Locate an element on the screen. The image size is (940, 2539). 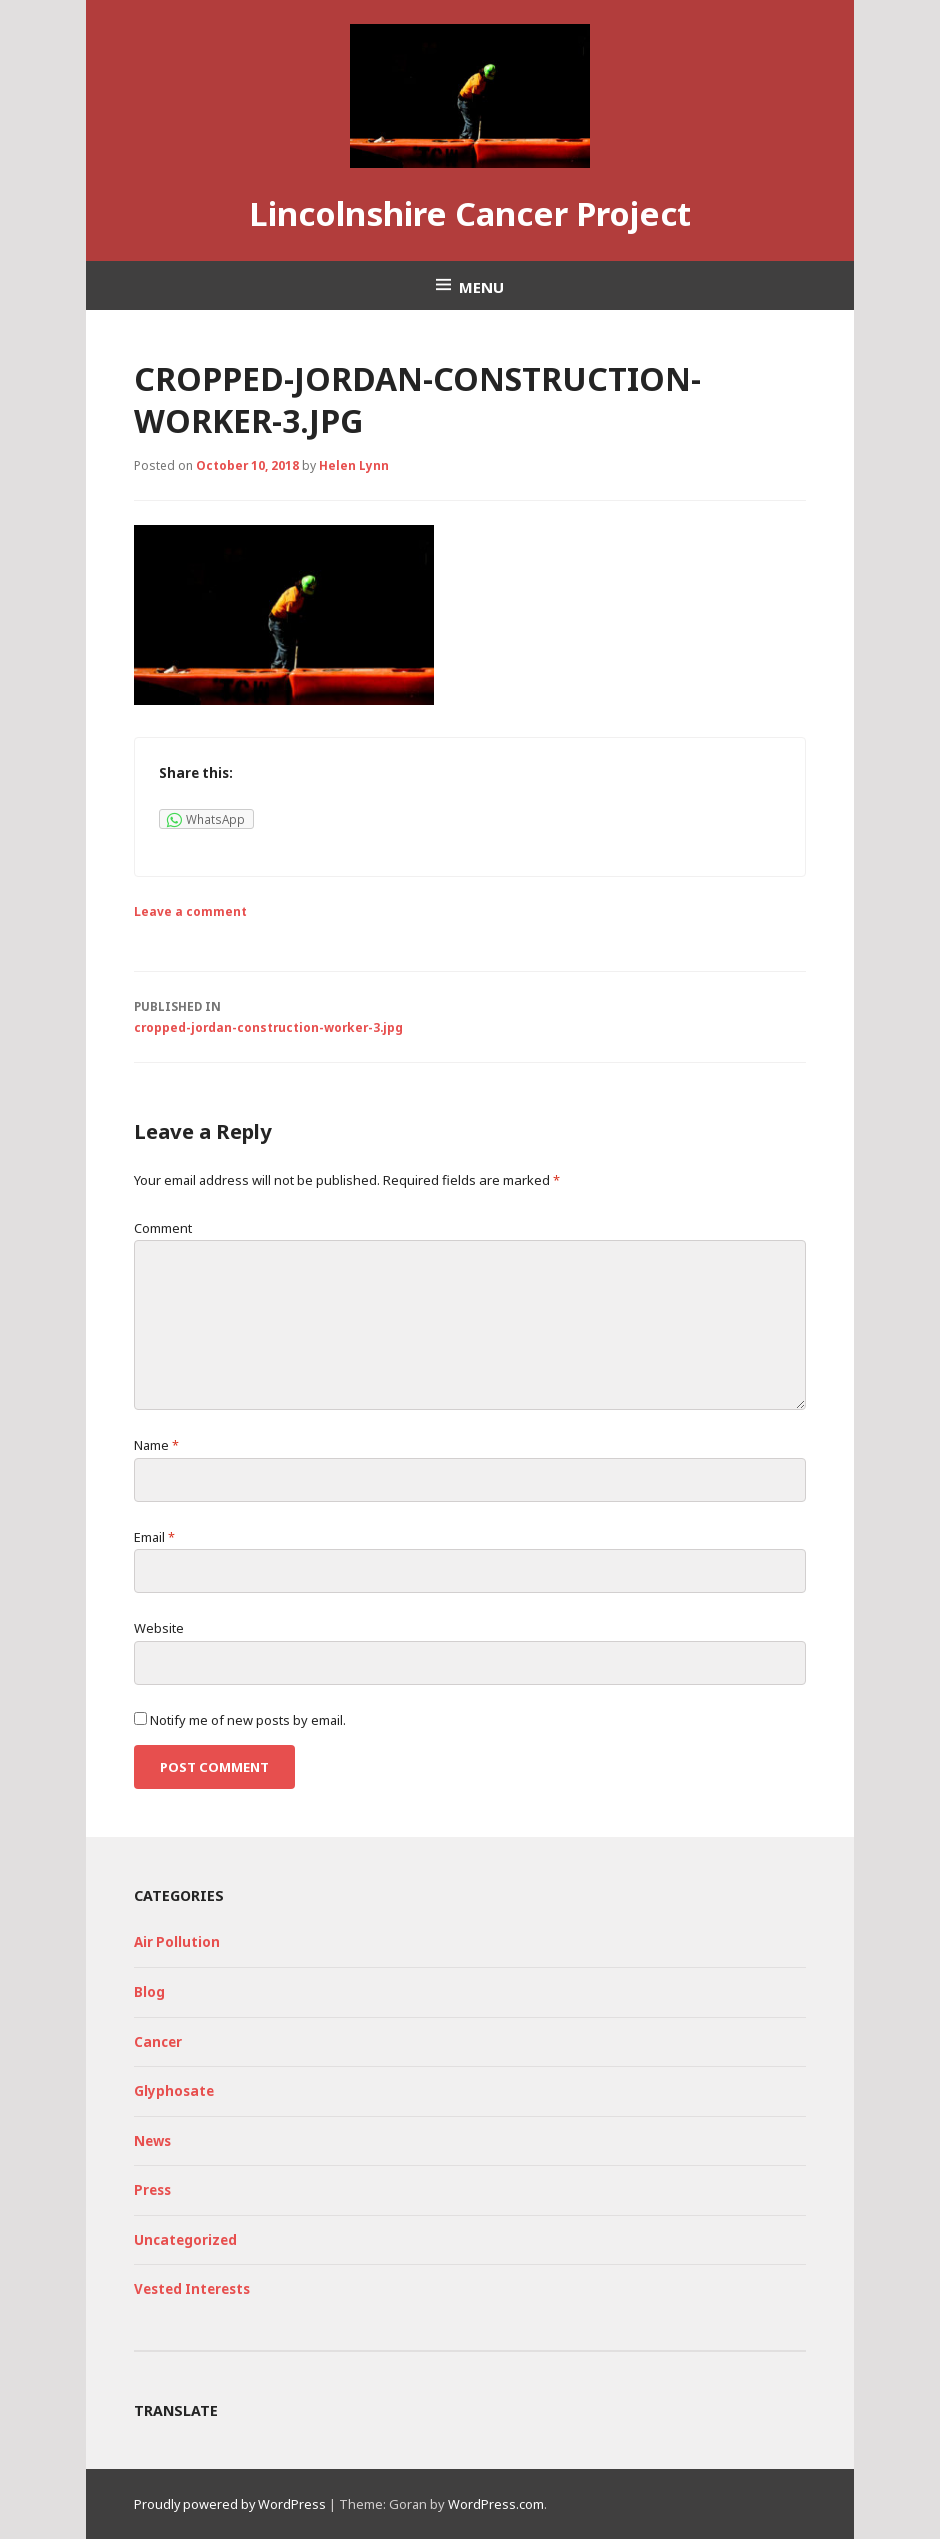
News is located at coordinates (152, 2141).